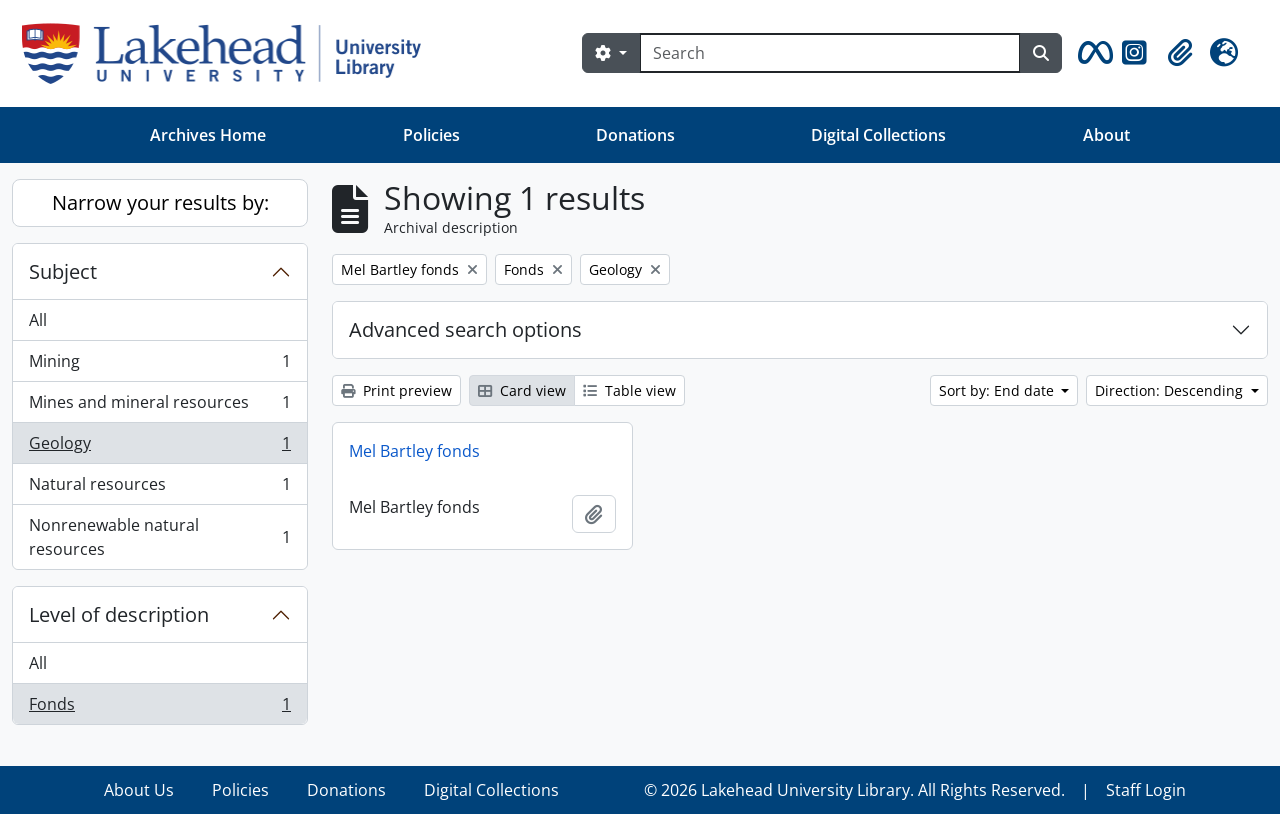  I want to click on Narrow your results by:, so click(160, 202).